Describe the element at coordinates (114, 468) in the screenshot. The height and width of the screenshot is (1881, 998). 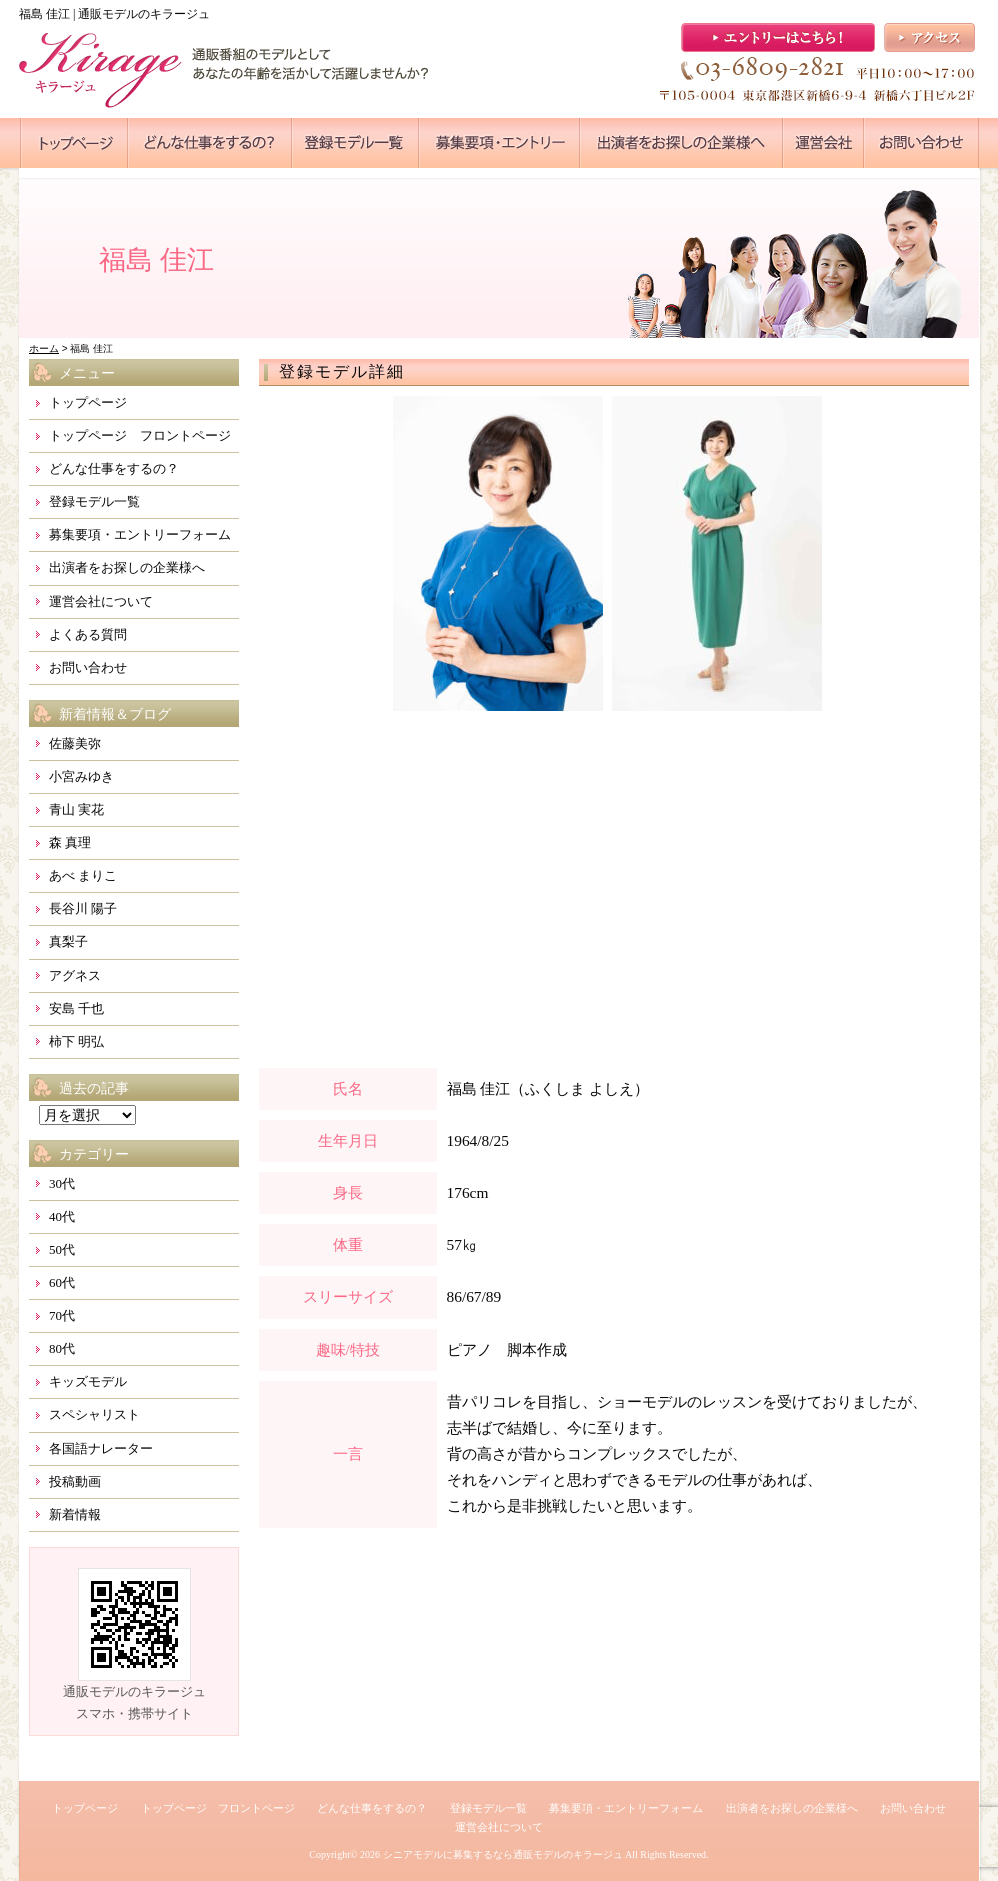
I see `どんな仕事をするの？` at that location.